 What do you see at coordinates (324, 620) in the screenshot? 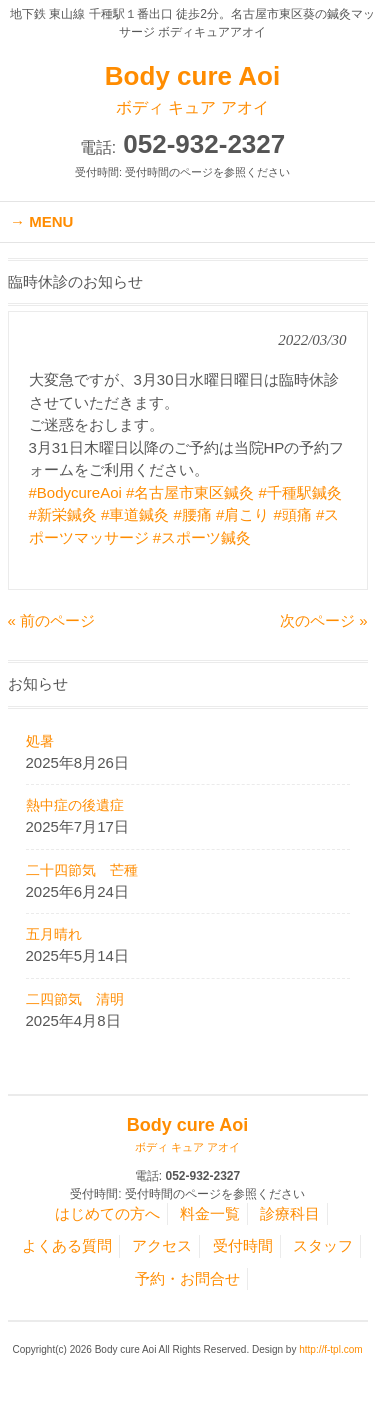
I see `次のページ »` at bounding box center [324, 620].